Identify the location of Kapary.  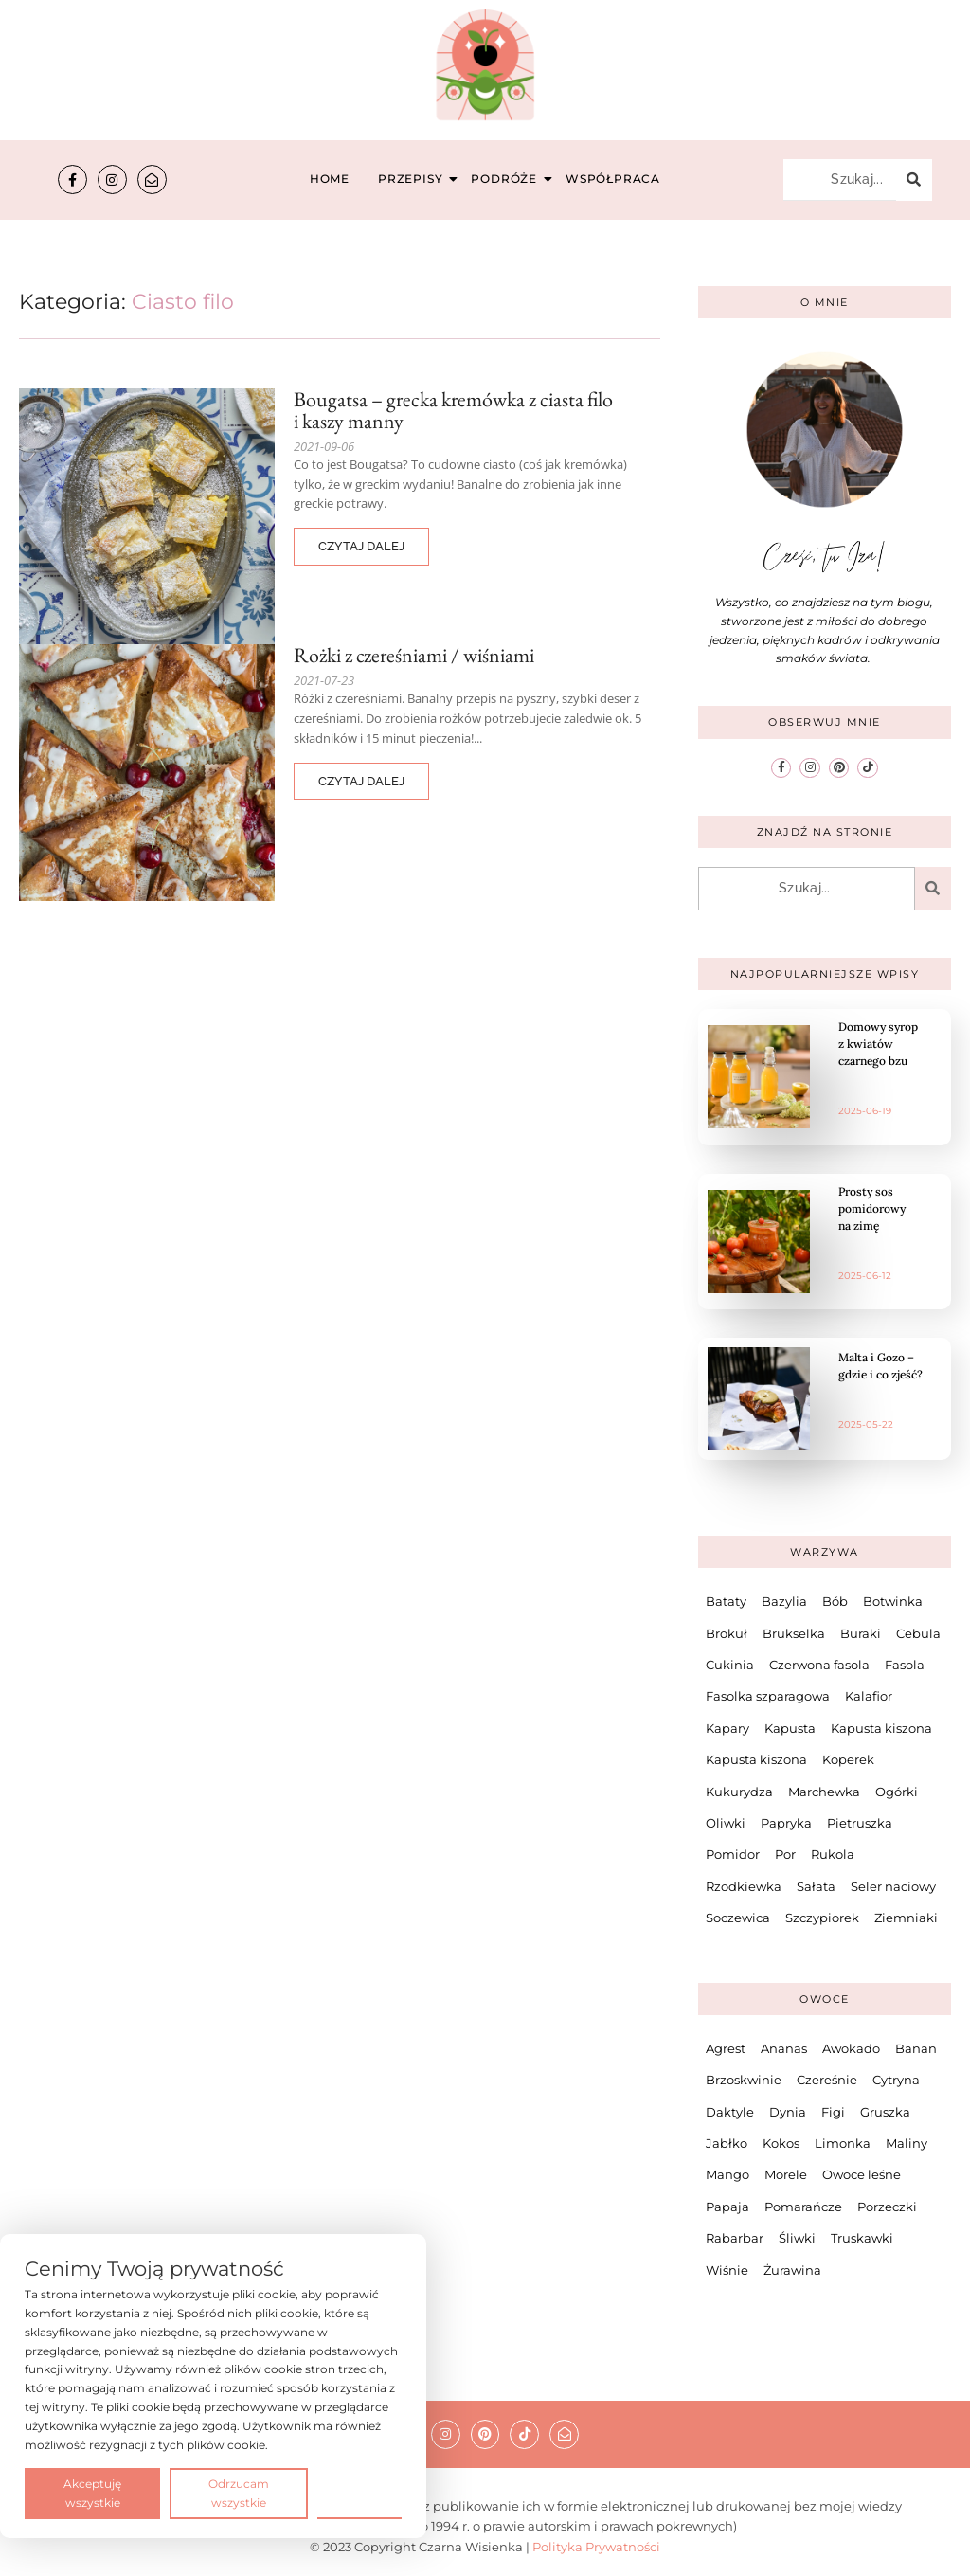
(727, 1728).